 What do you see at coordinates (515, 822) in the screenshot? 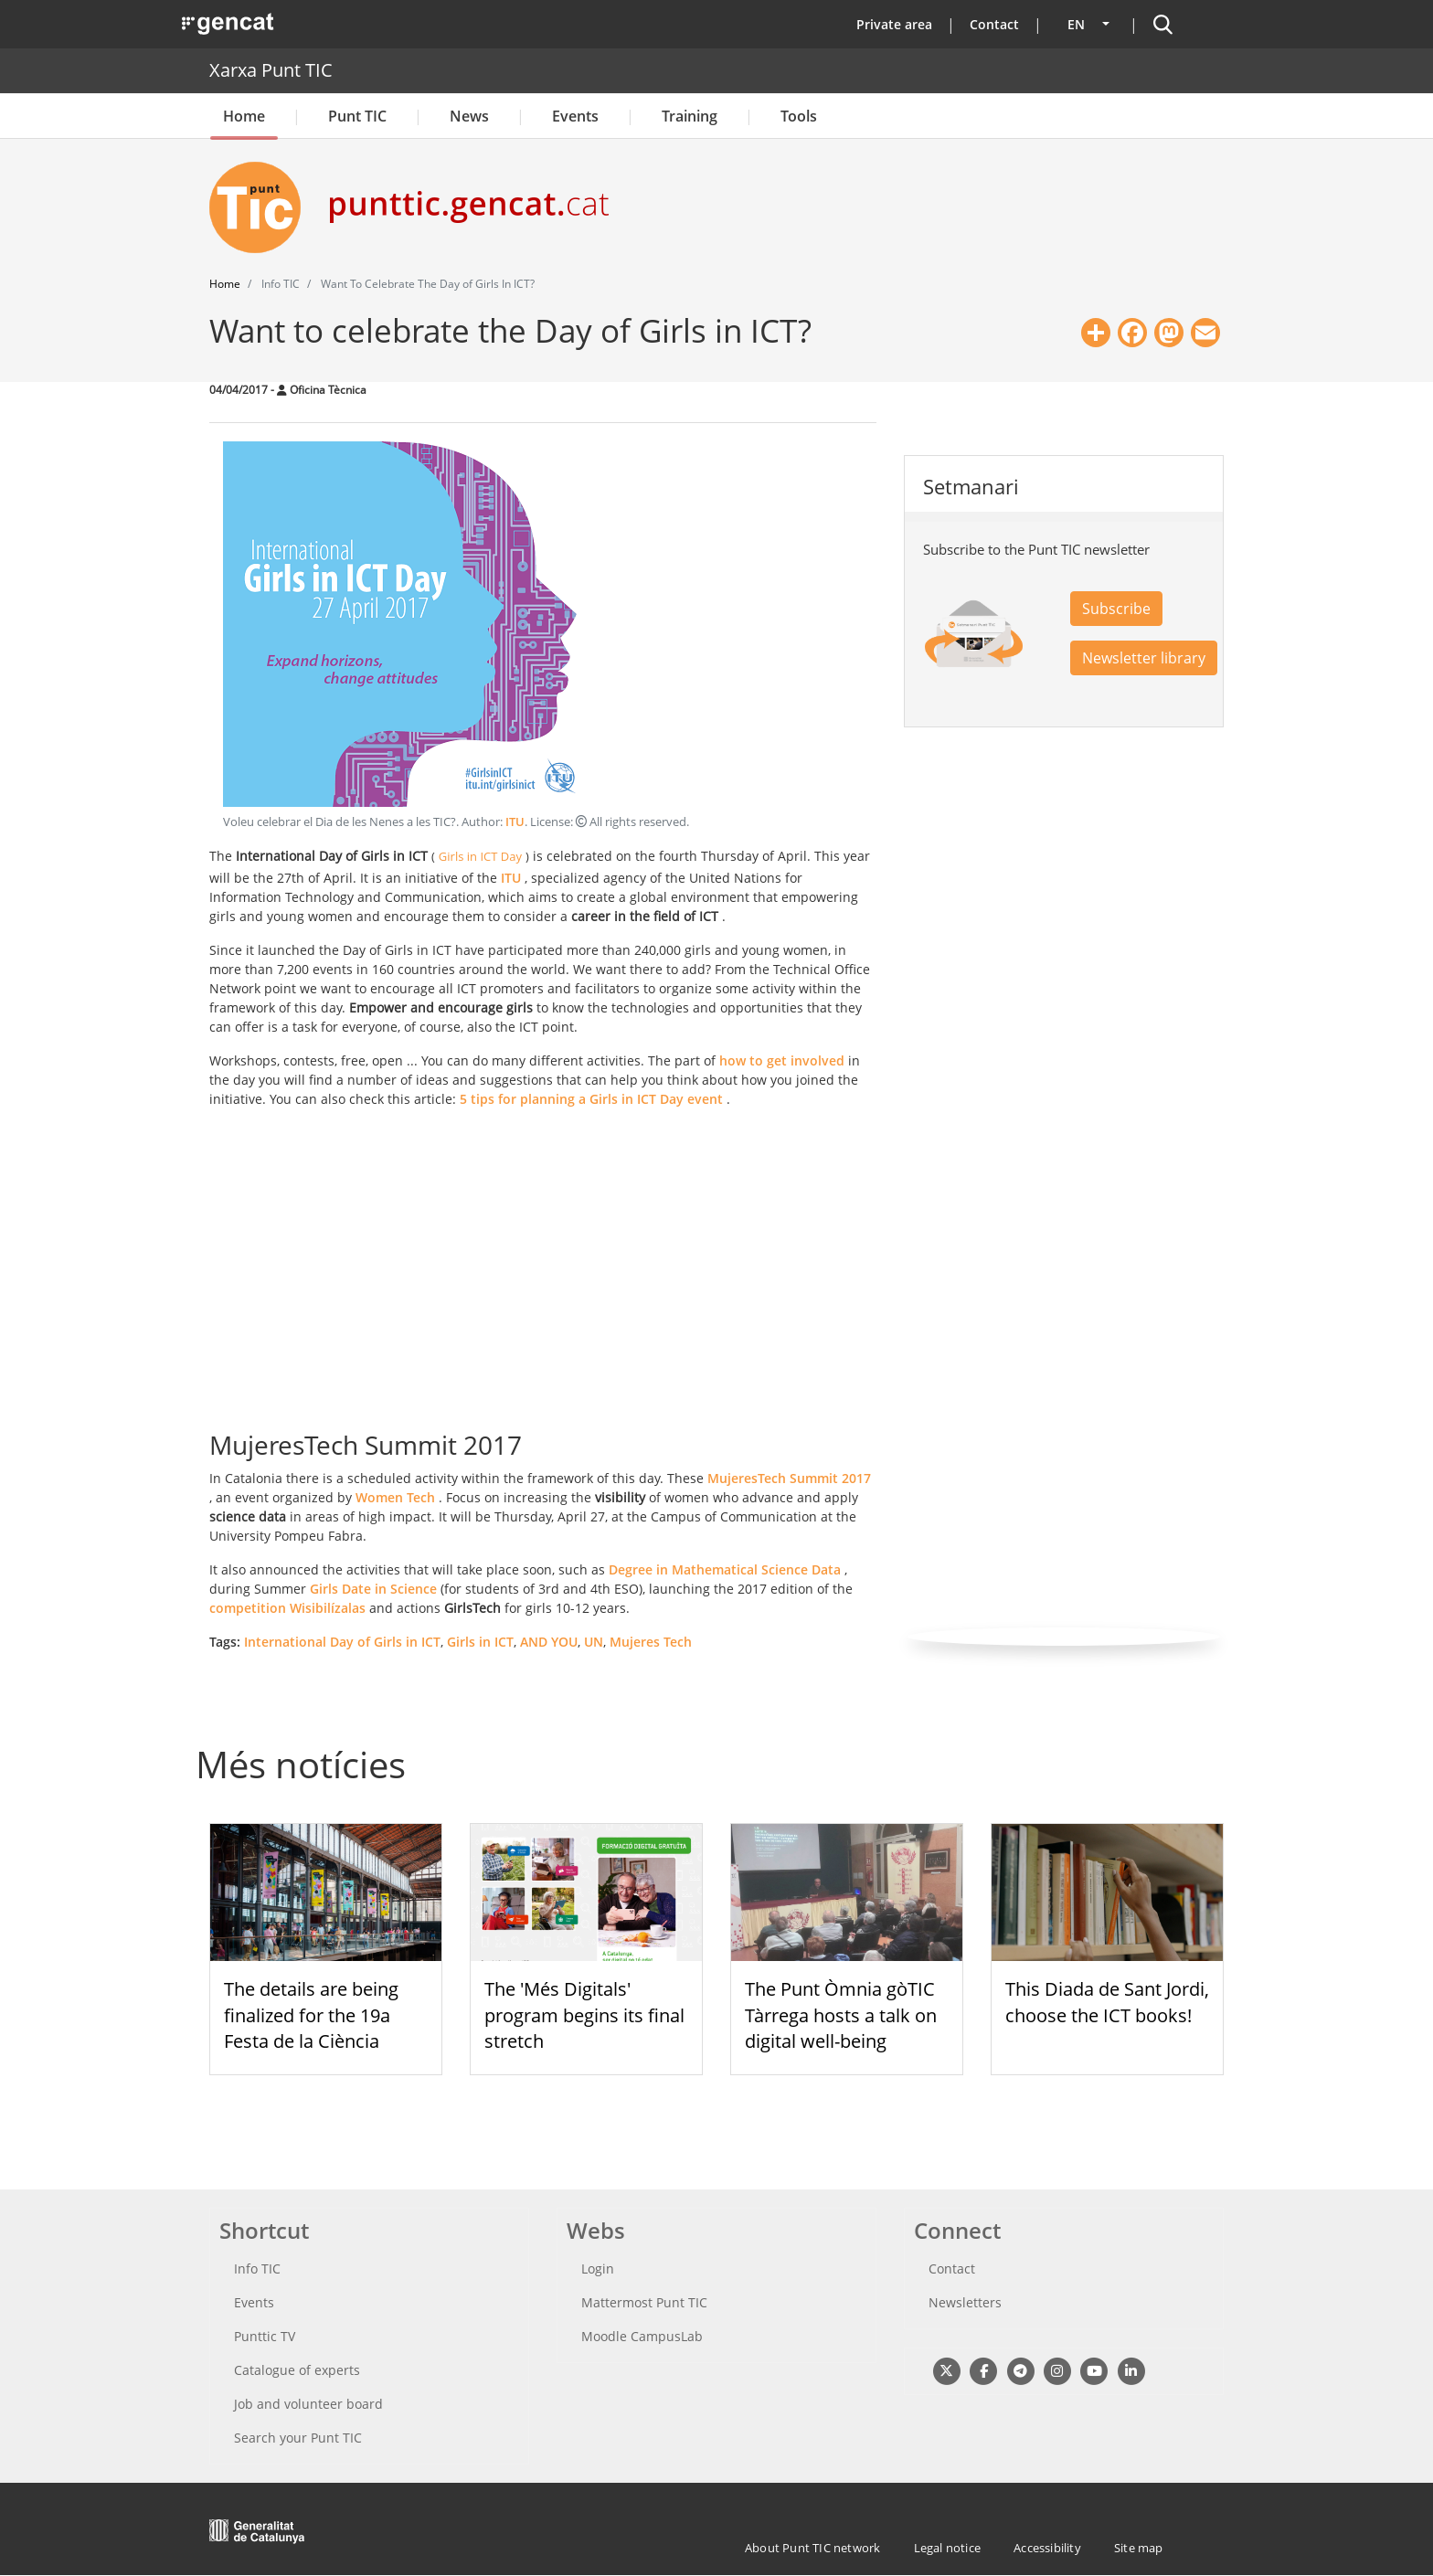
I see `ITU` at bounding box center [515, 822].